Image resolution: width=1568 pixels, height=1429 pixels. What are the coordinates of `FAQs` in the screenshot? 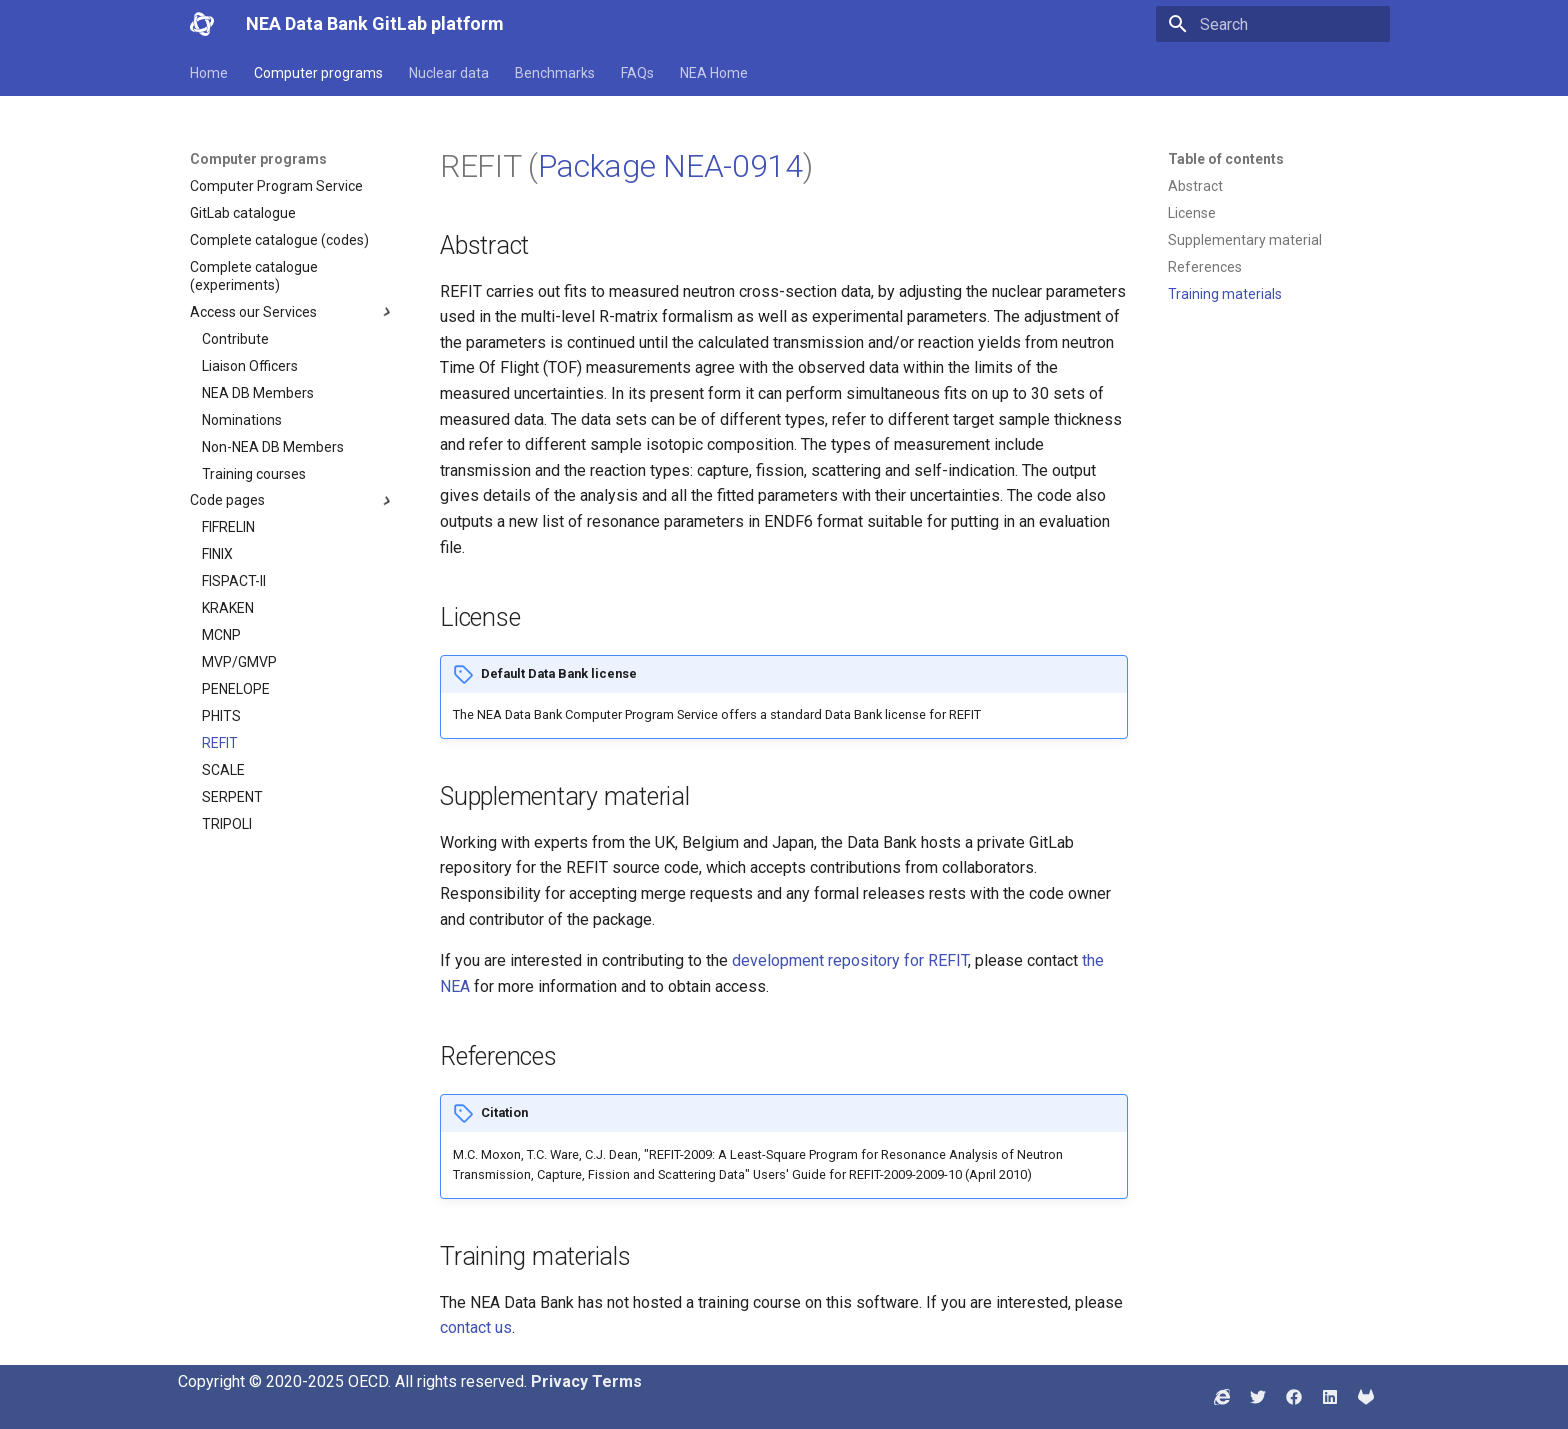 It's located at (637, 73).